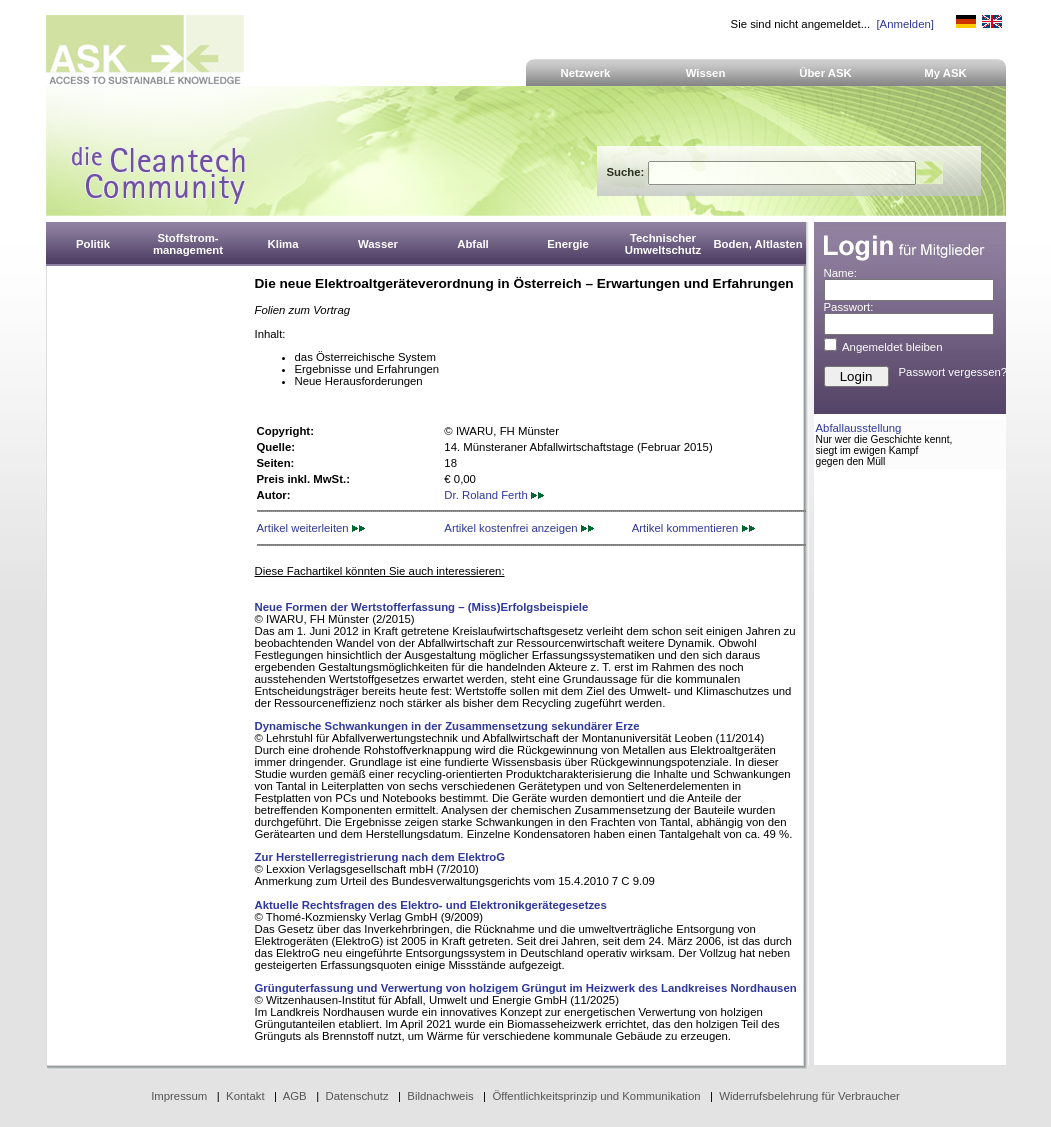  Describe the element at coordinates (586, 73) in the screenshot. I see `Netzwerk` at that location.